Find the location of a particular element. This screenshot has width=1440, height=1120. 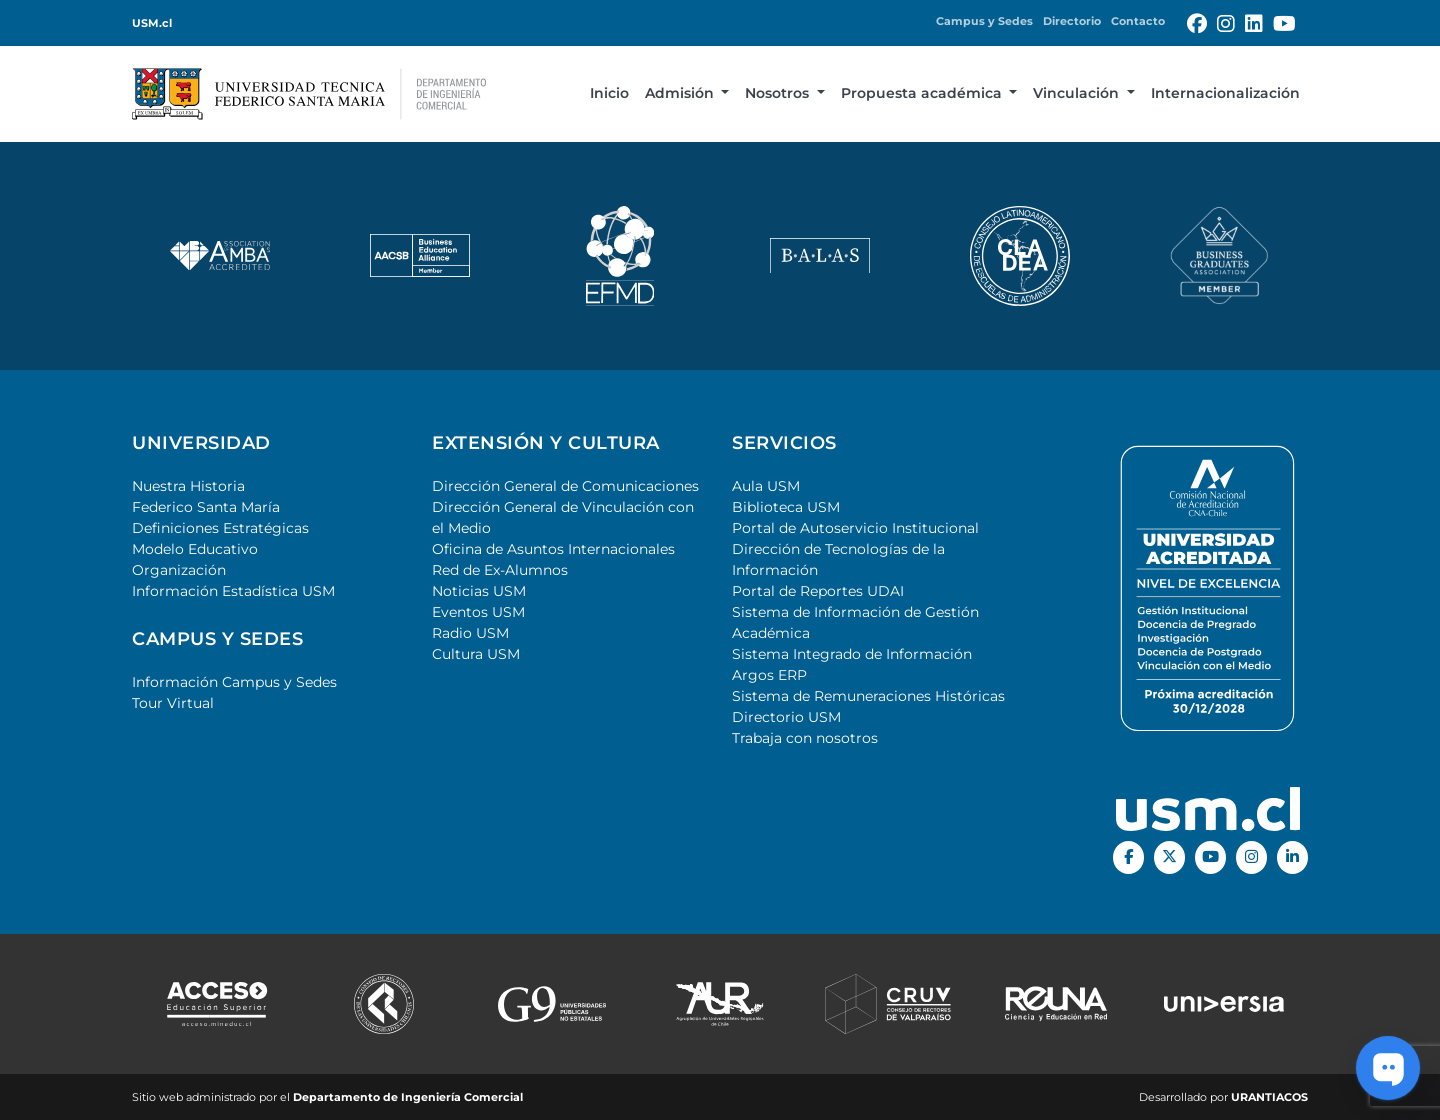

Directorio USM is located at coordinates (786, 717).